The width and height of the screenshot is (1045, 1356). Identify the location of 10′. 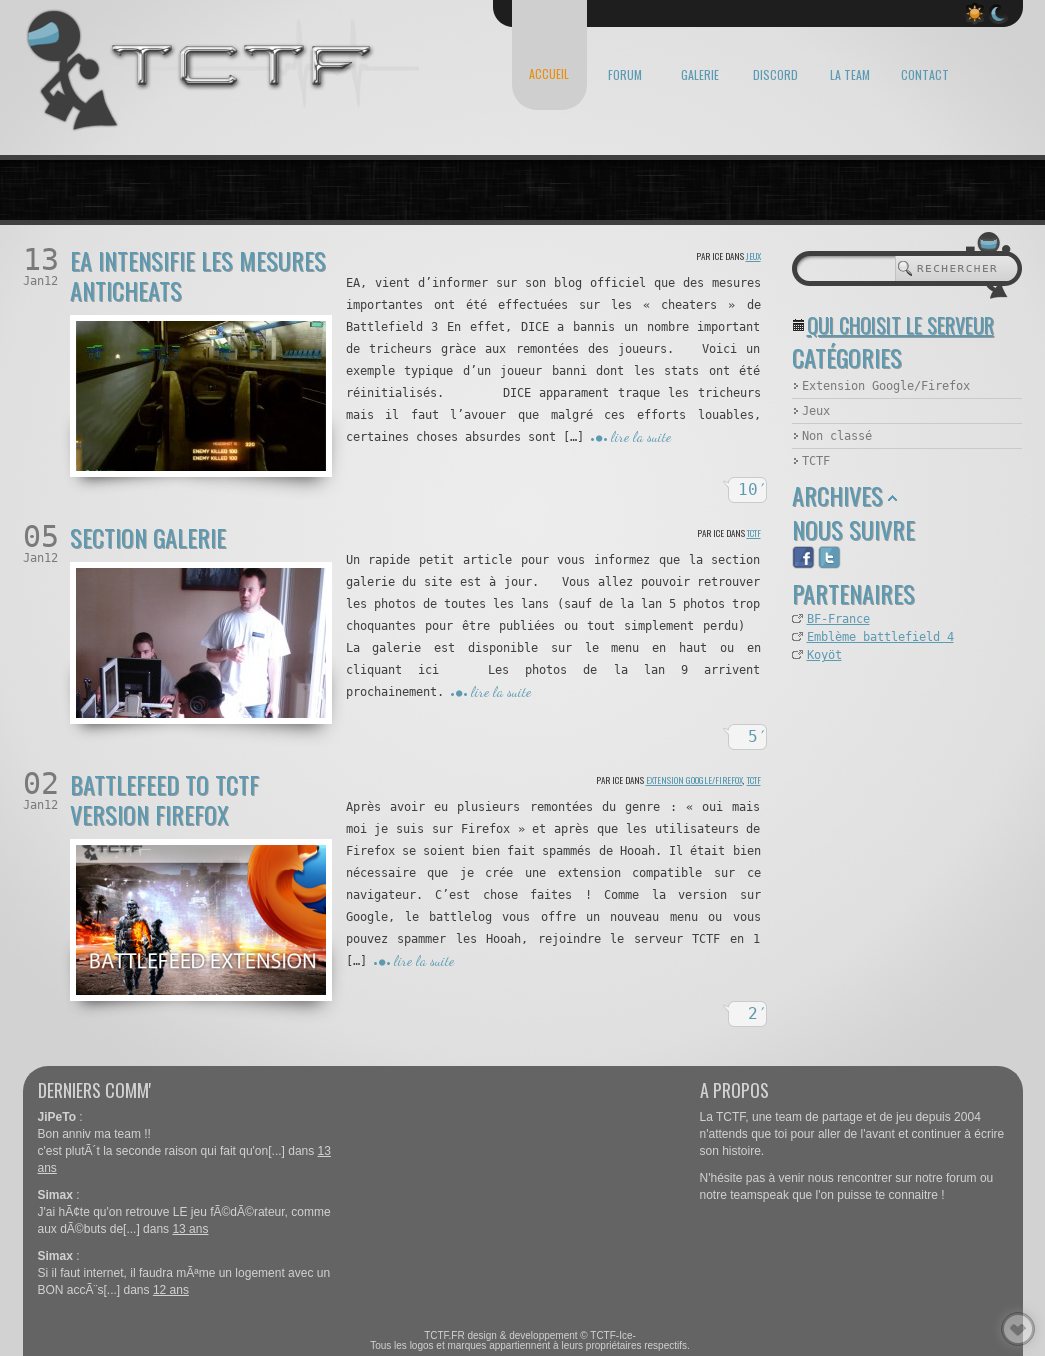
(753, 489).